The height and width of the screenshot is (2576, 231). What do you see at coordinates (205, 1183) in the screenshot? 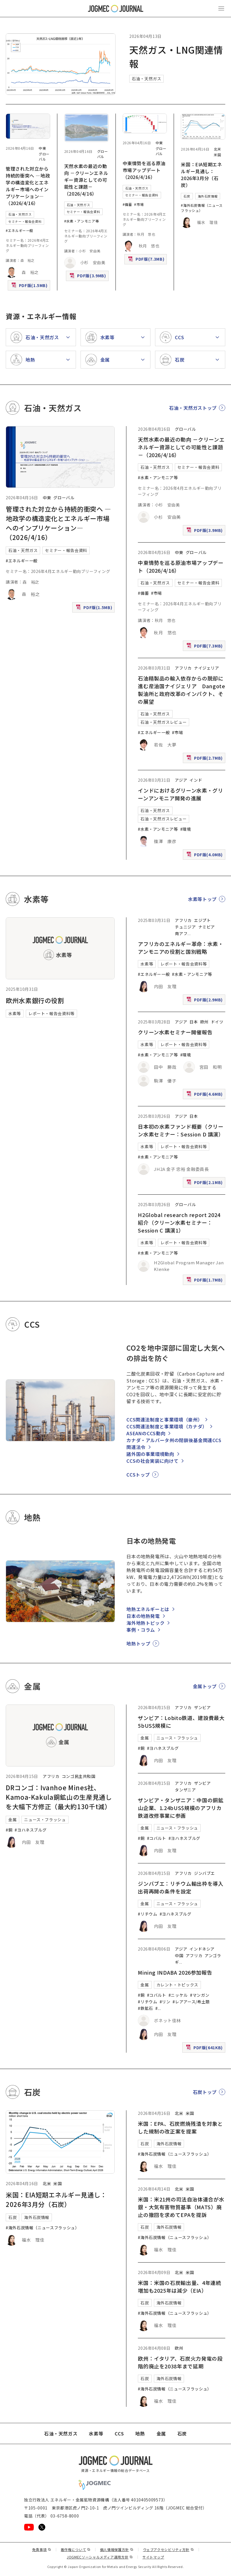
I see `PDF版(2.1MB)` at bounding box center [205, 1183].